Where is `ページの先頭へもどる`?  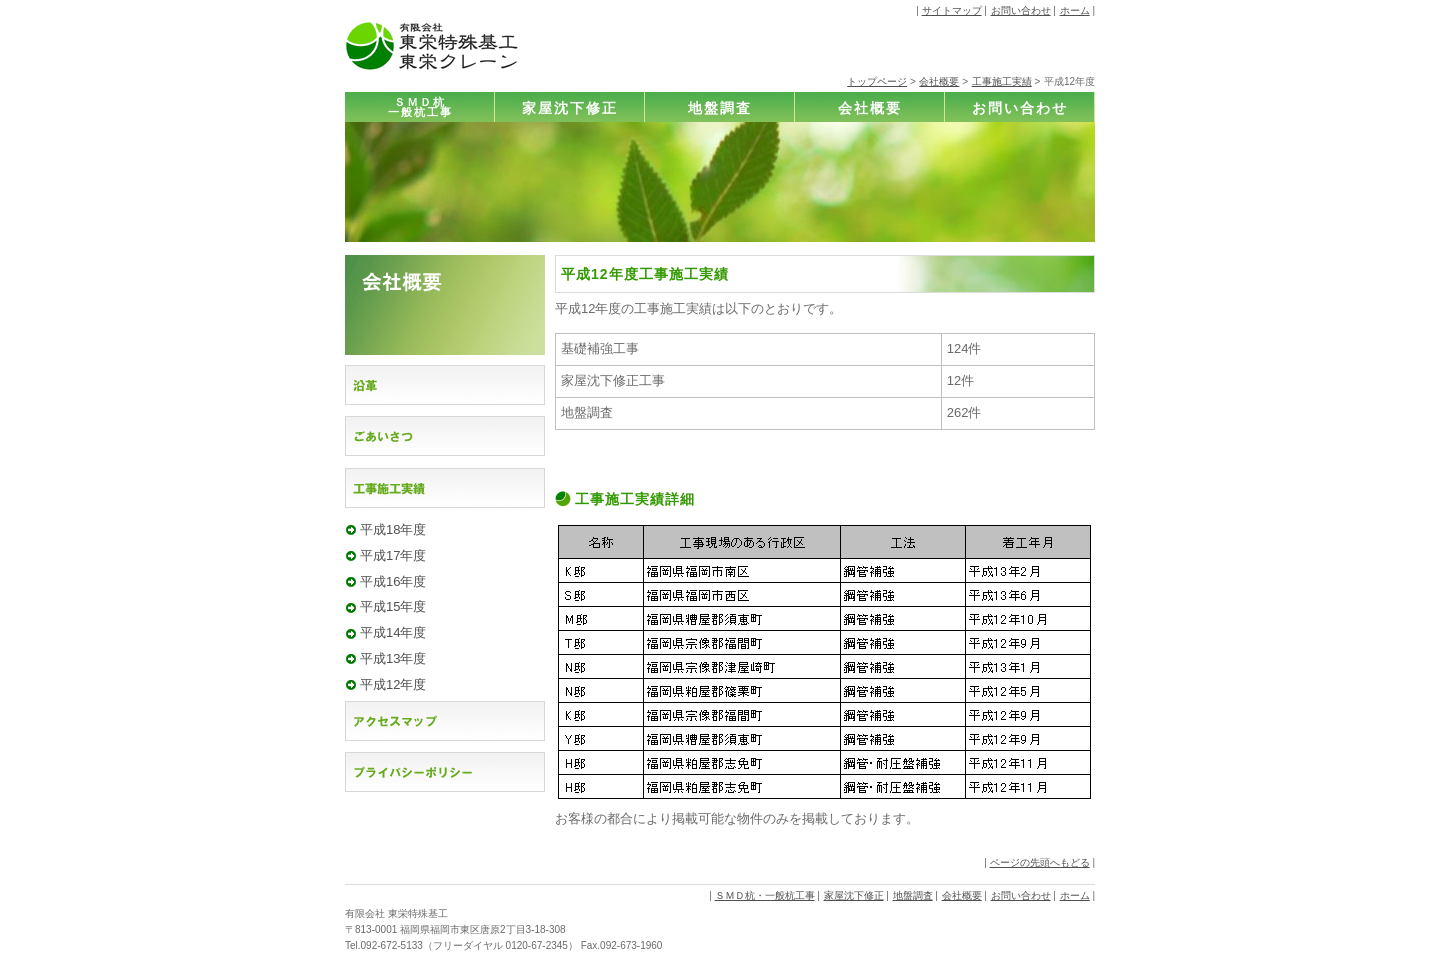 ページの先頭へもどる is located at coordinates (1040, 862).